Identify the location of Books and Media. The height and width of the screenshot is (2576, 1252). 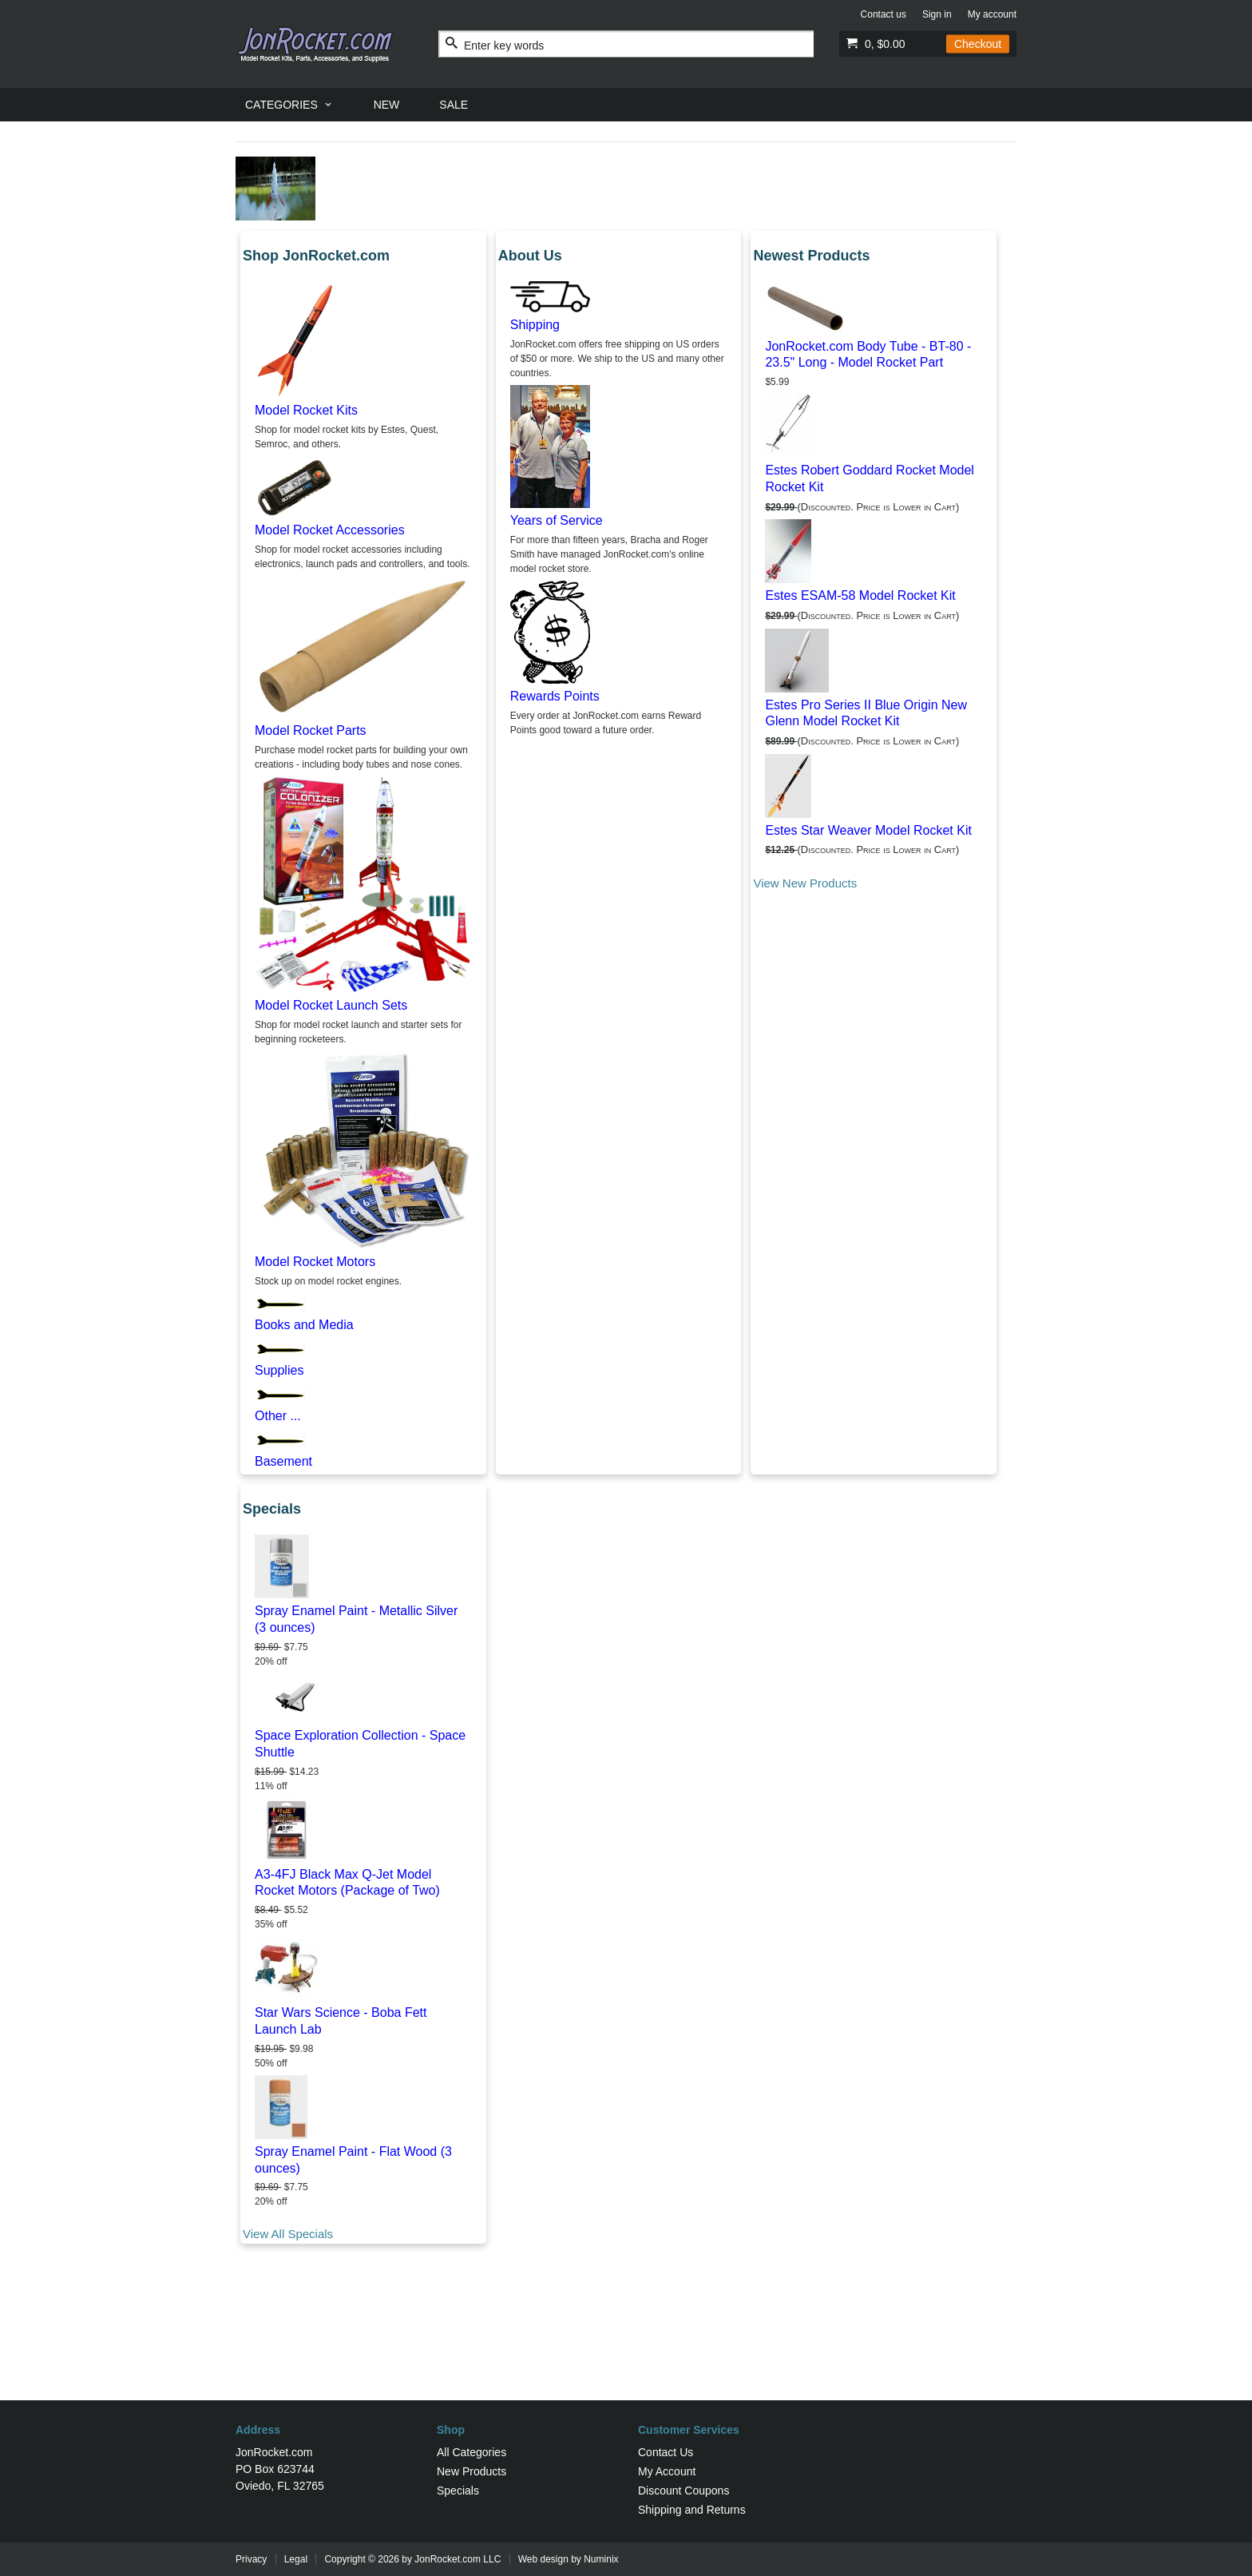
(304, 1325).